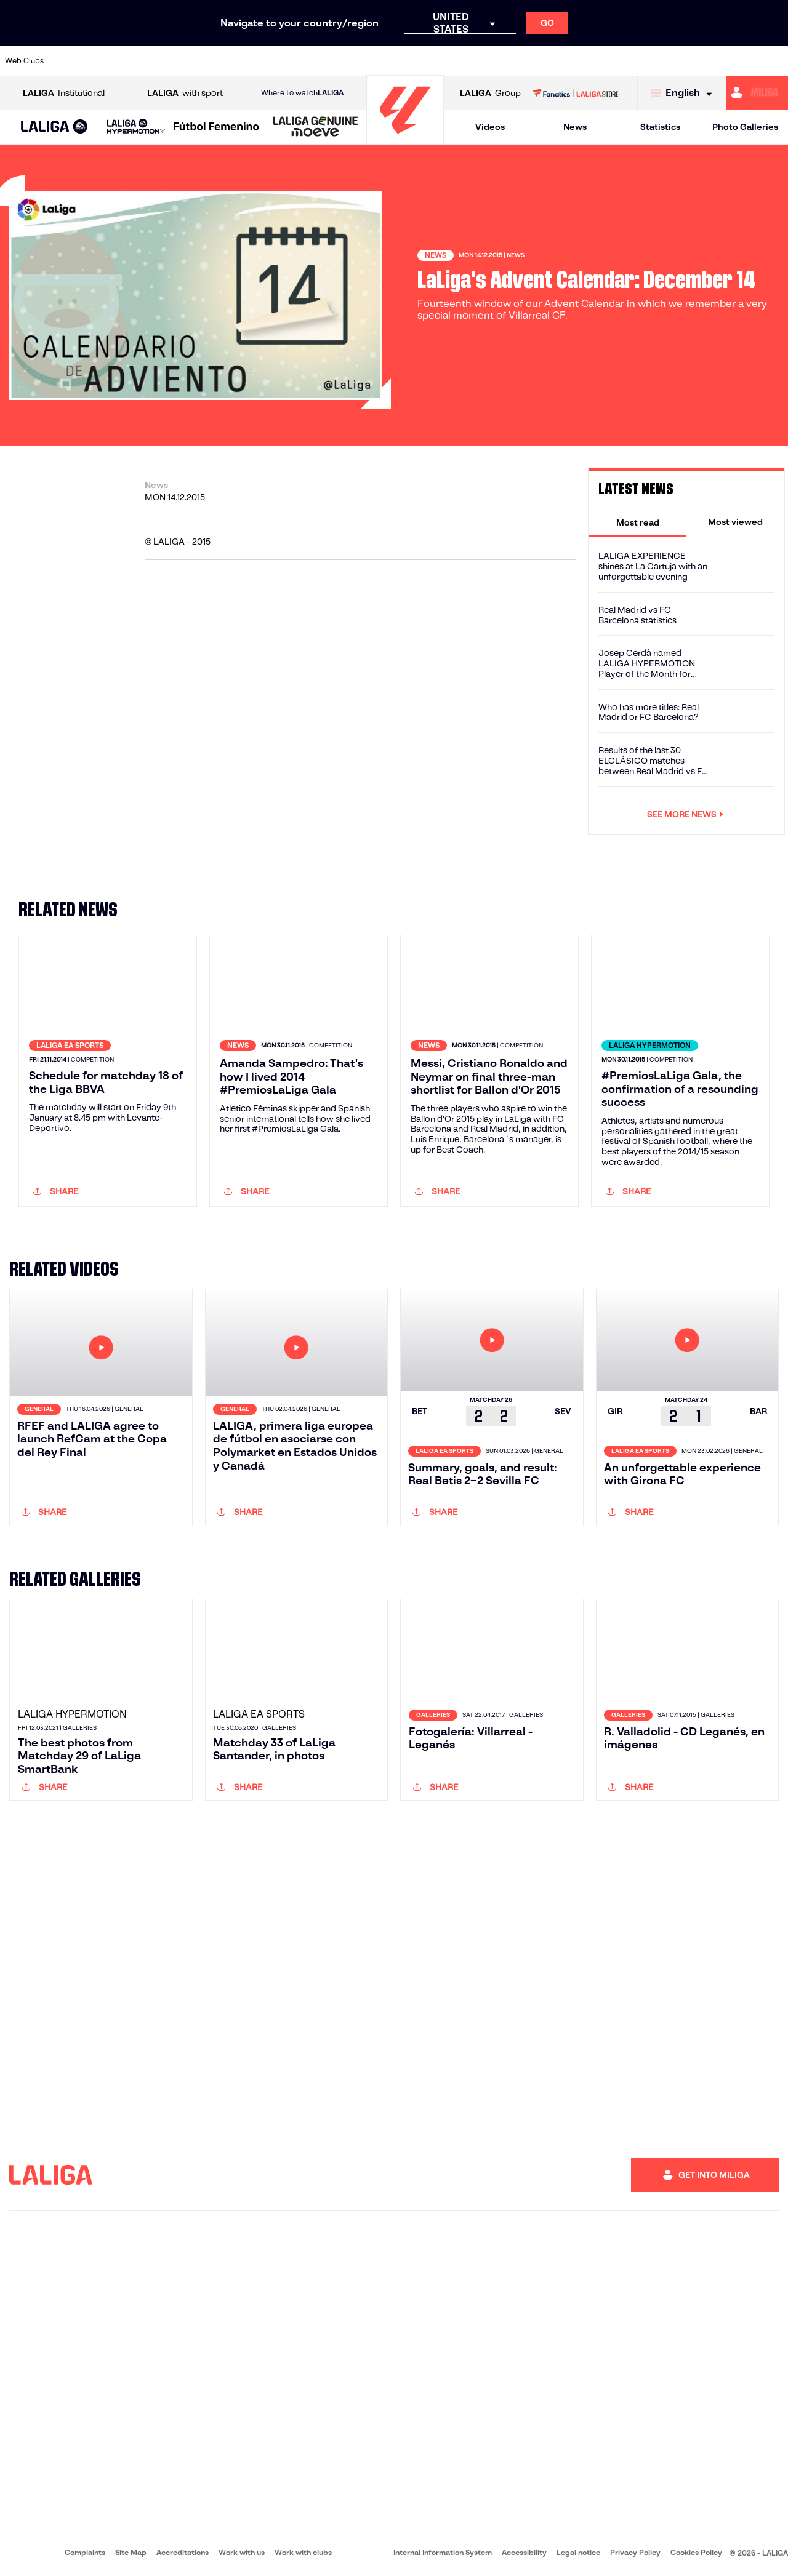 This screenshot has height=2576, width=788. I want to click on [Go to https://www.realsociedad.eus/en], so click(663, 61).